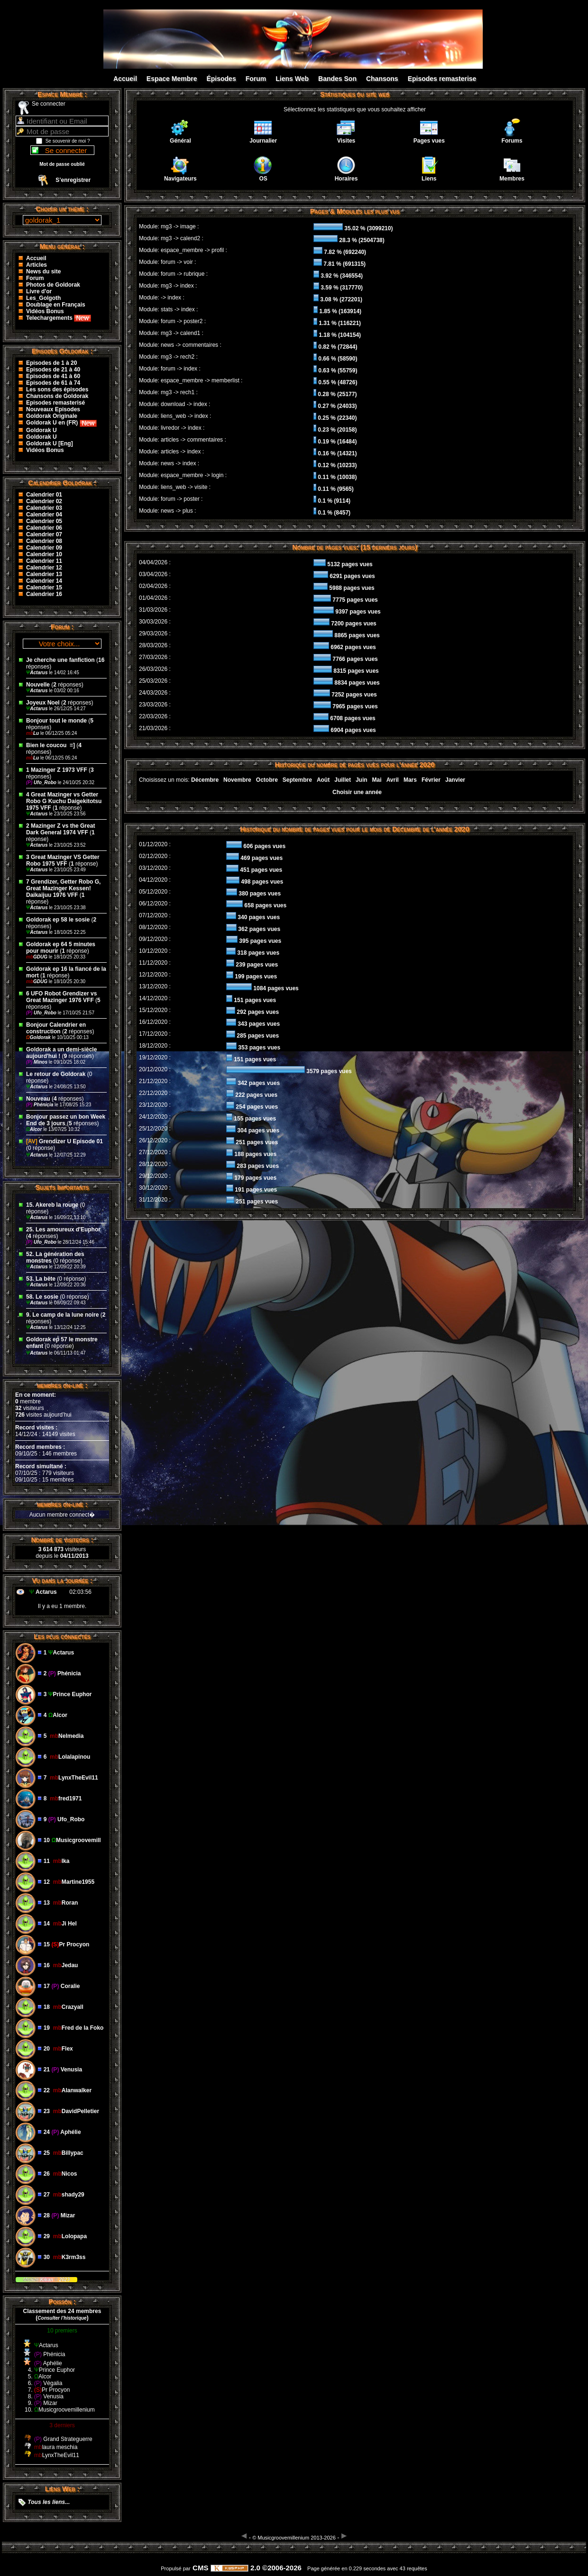 This screenshot has width=588, height=2576. I want to click on Accueil, so click(125, 78).